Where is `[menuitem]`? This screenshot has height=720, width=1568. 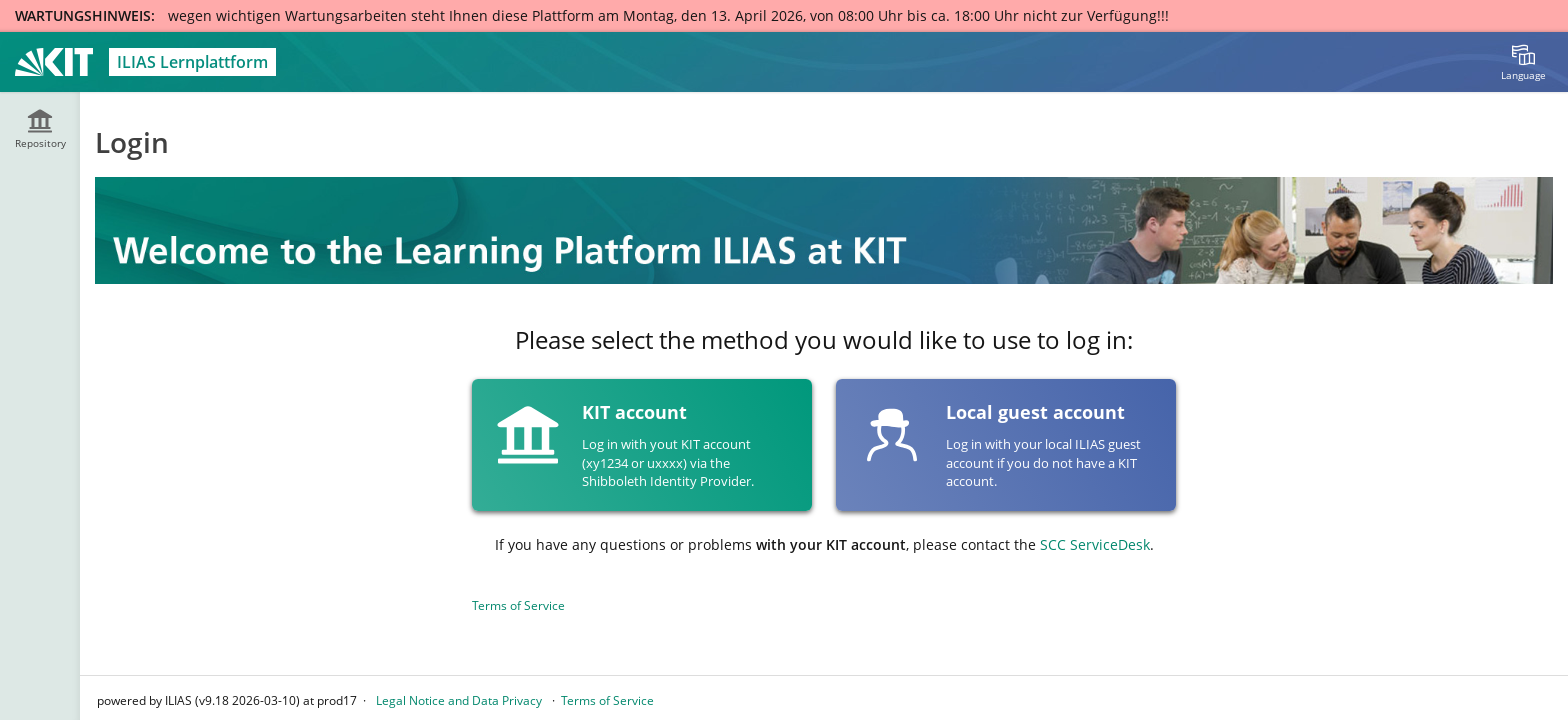 [menuitem] is located at coordinates (1523, 62).